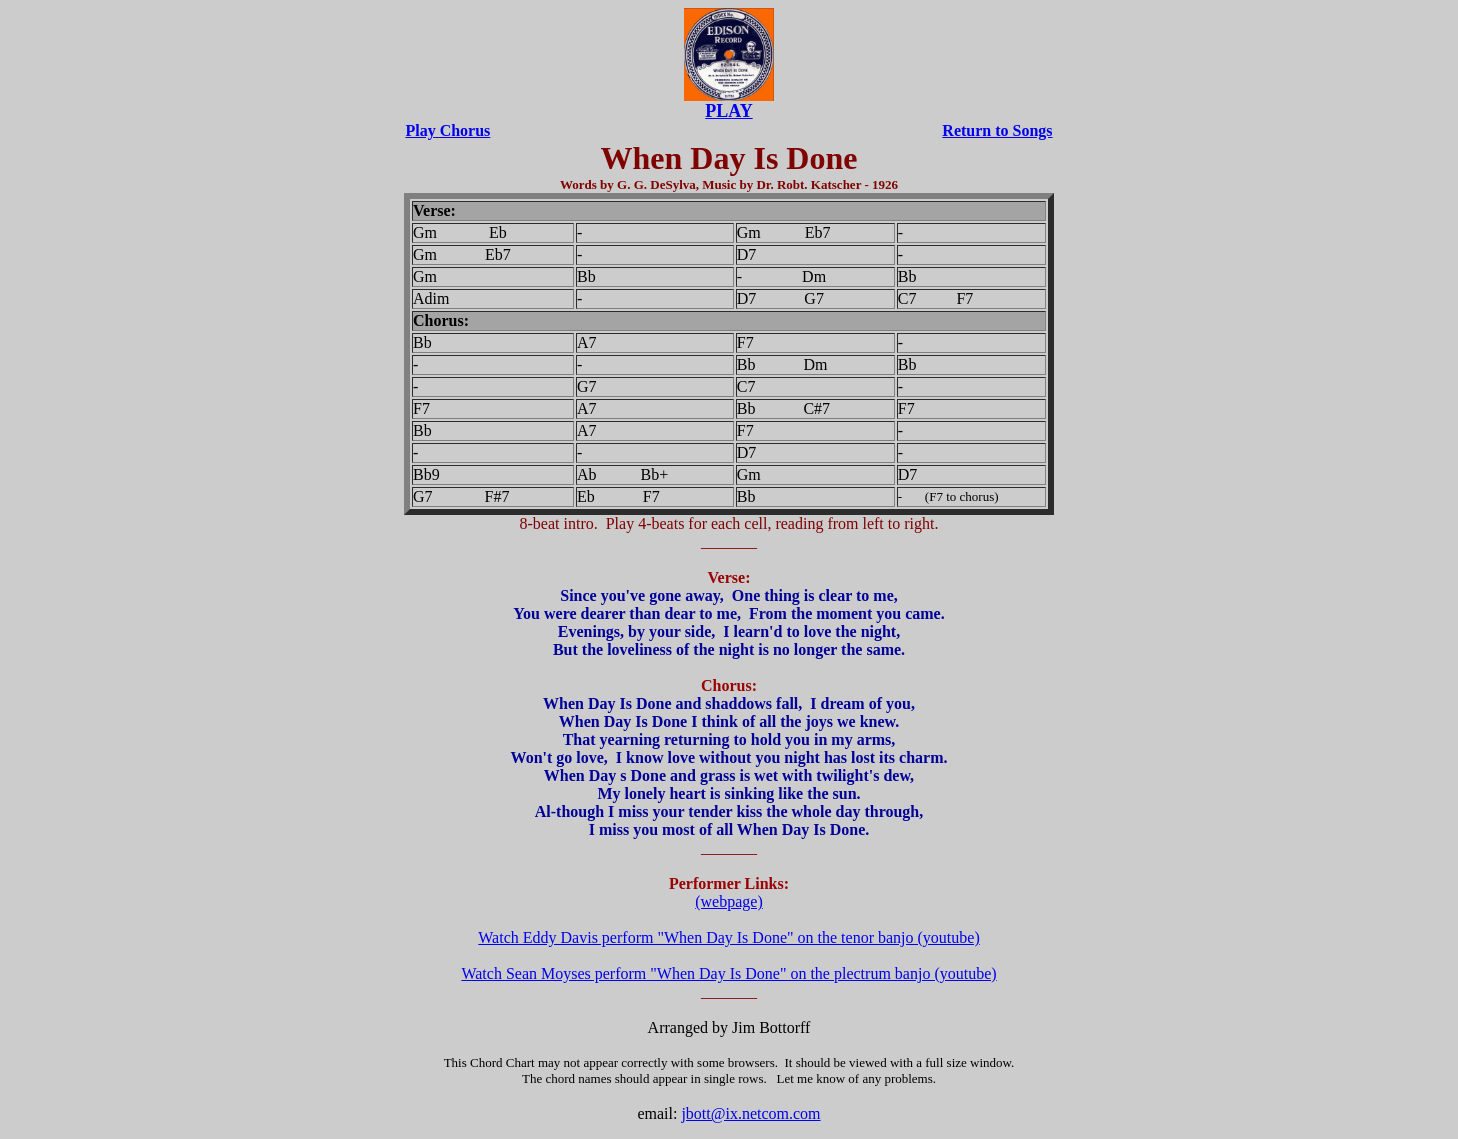 This screenshot has height=1139, width=1458. I want to click on (webpage), so click(729, 901).